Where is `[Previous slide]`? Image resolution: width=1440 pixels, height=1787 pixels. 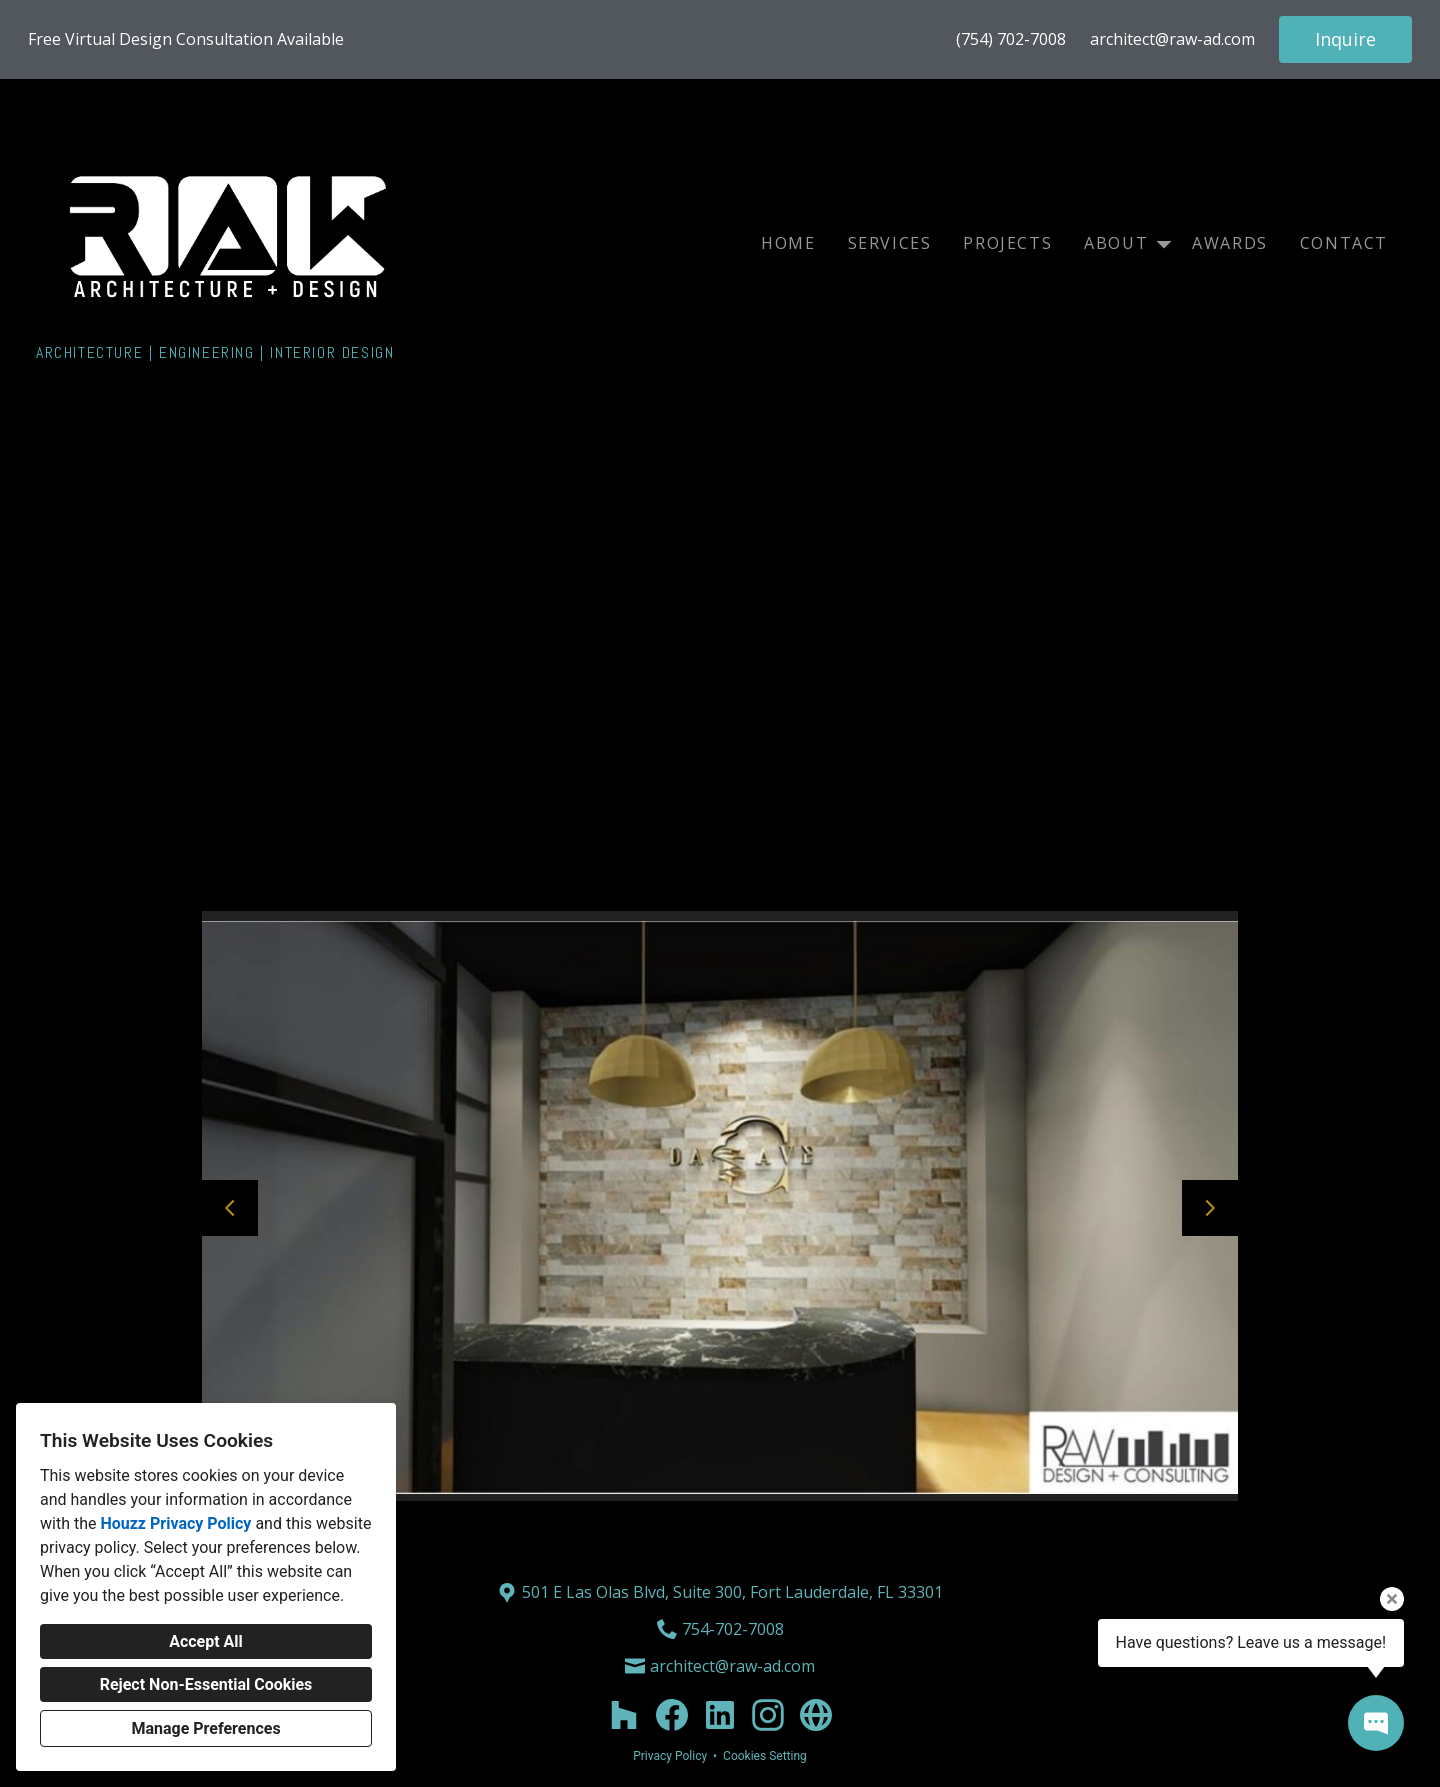 [Previous slide] is located at coordinates (230, 1208).